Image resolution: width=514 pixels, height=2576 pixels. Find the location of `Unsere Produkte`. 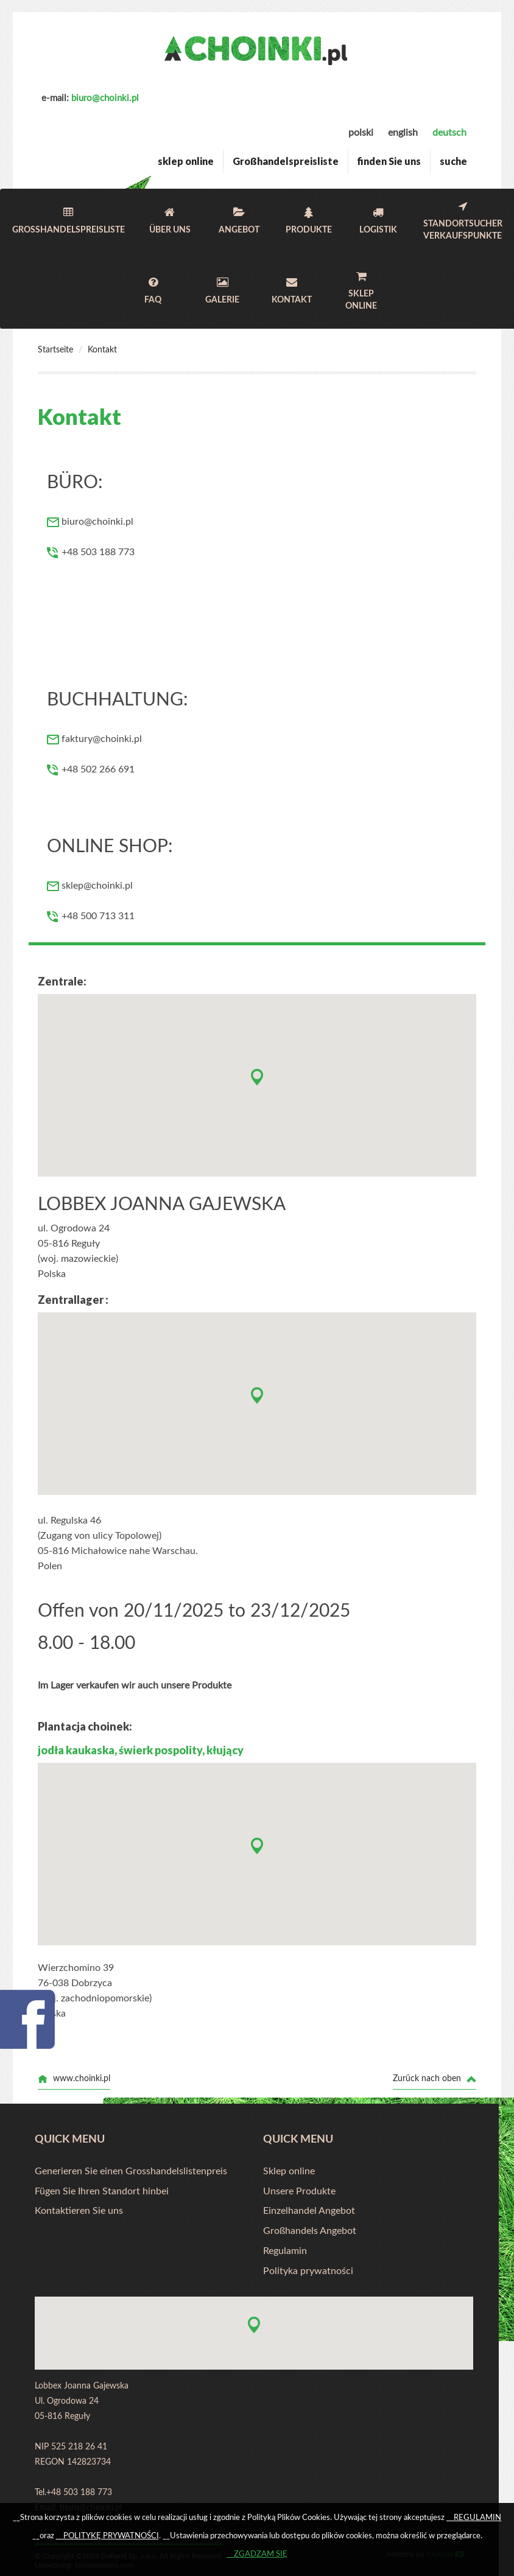

Unsere Produkte is located at coordinates (299, 2191).